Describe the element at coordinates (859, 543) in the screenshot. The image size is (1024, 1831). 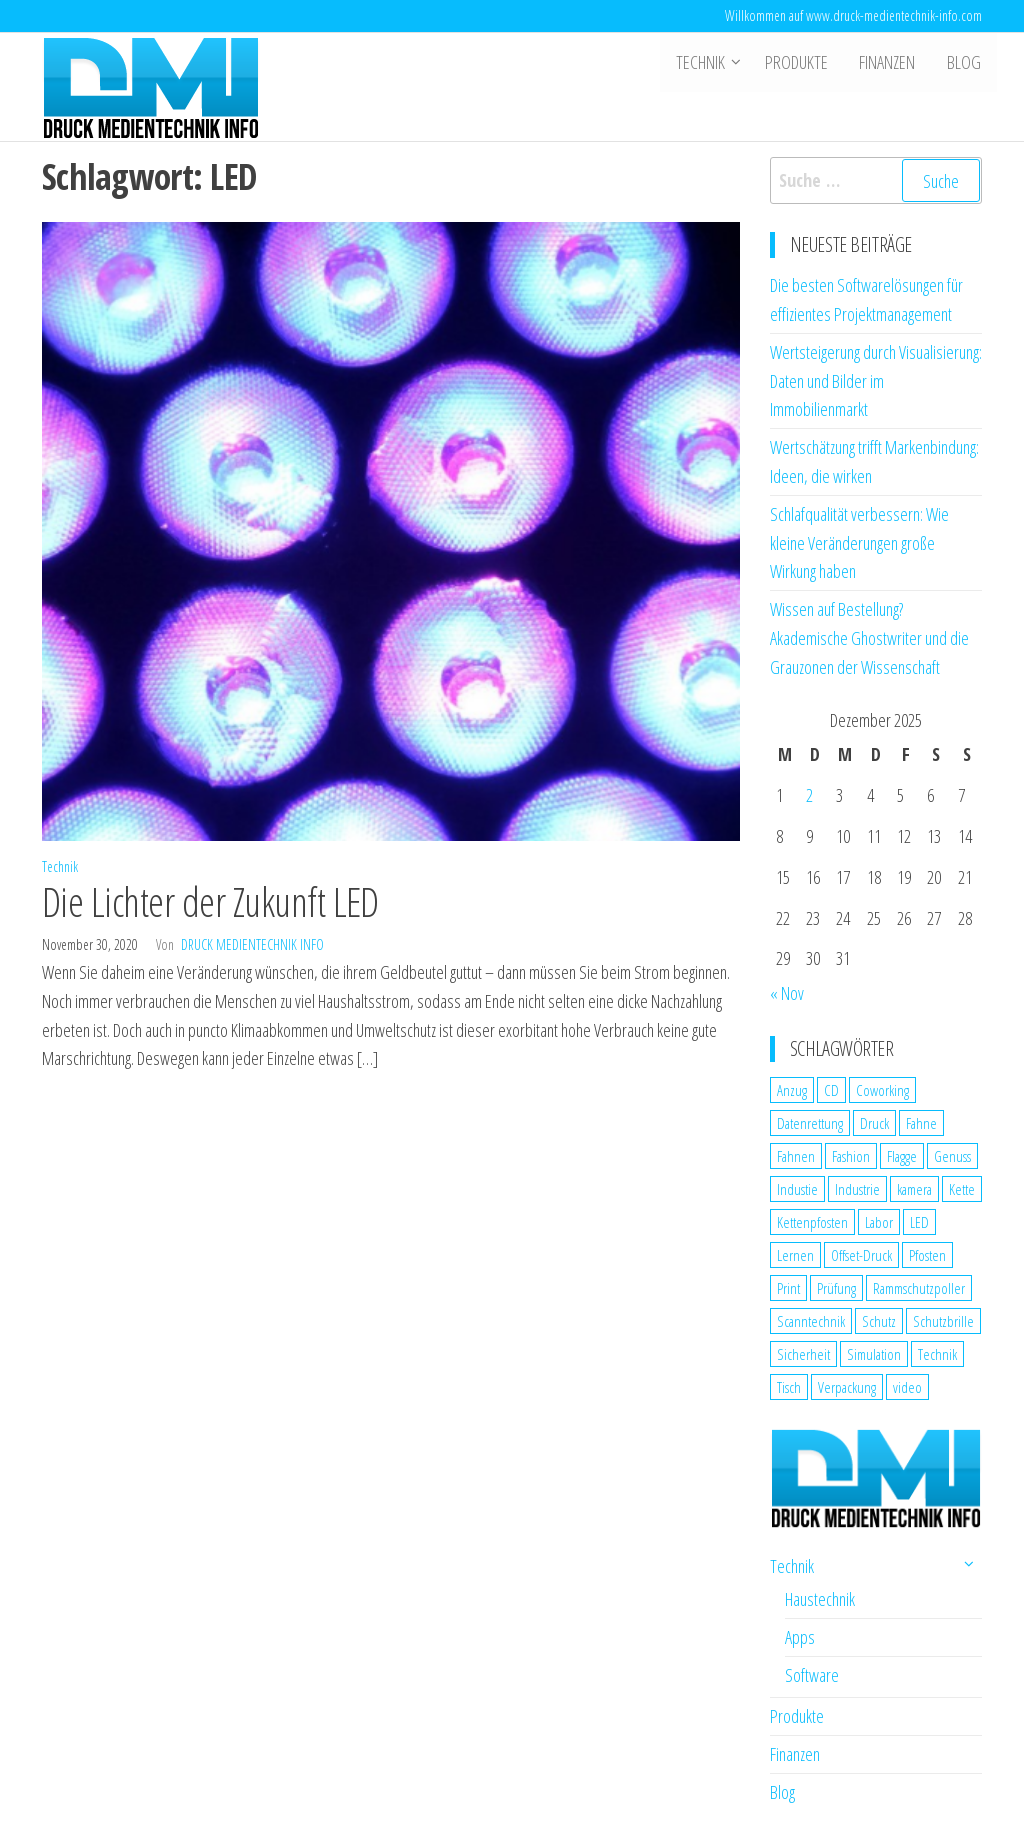
I see `Schlafqualität verbessern: Wie kleine Veränderungen große Wirkung haben` at that location.